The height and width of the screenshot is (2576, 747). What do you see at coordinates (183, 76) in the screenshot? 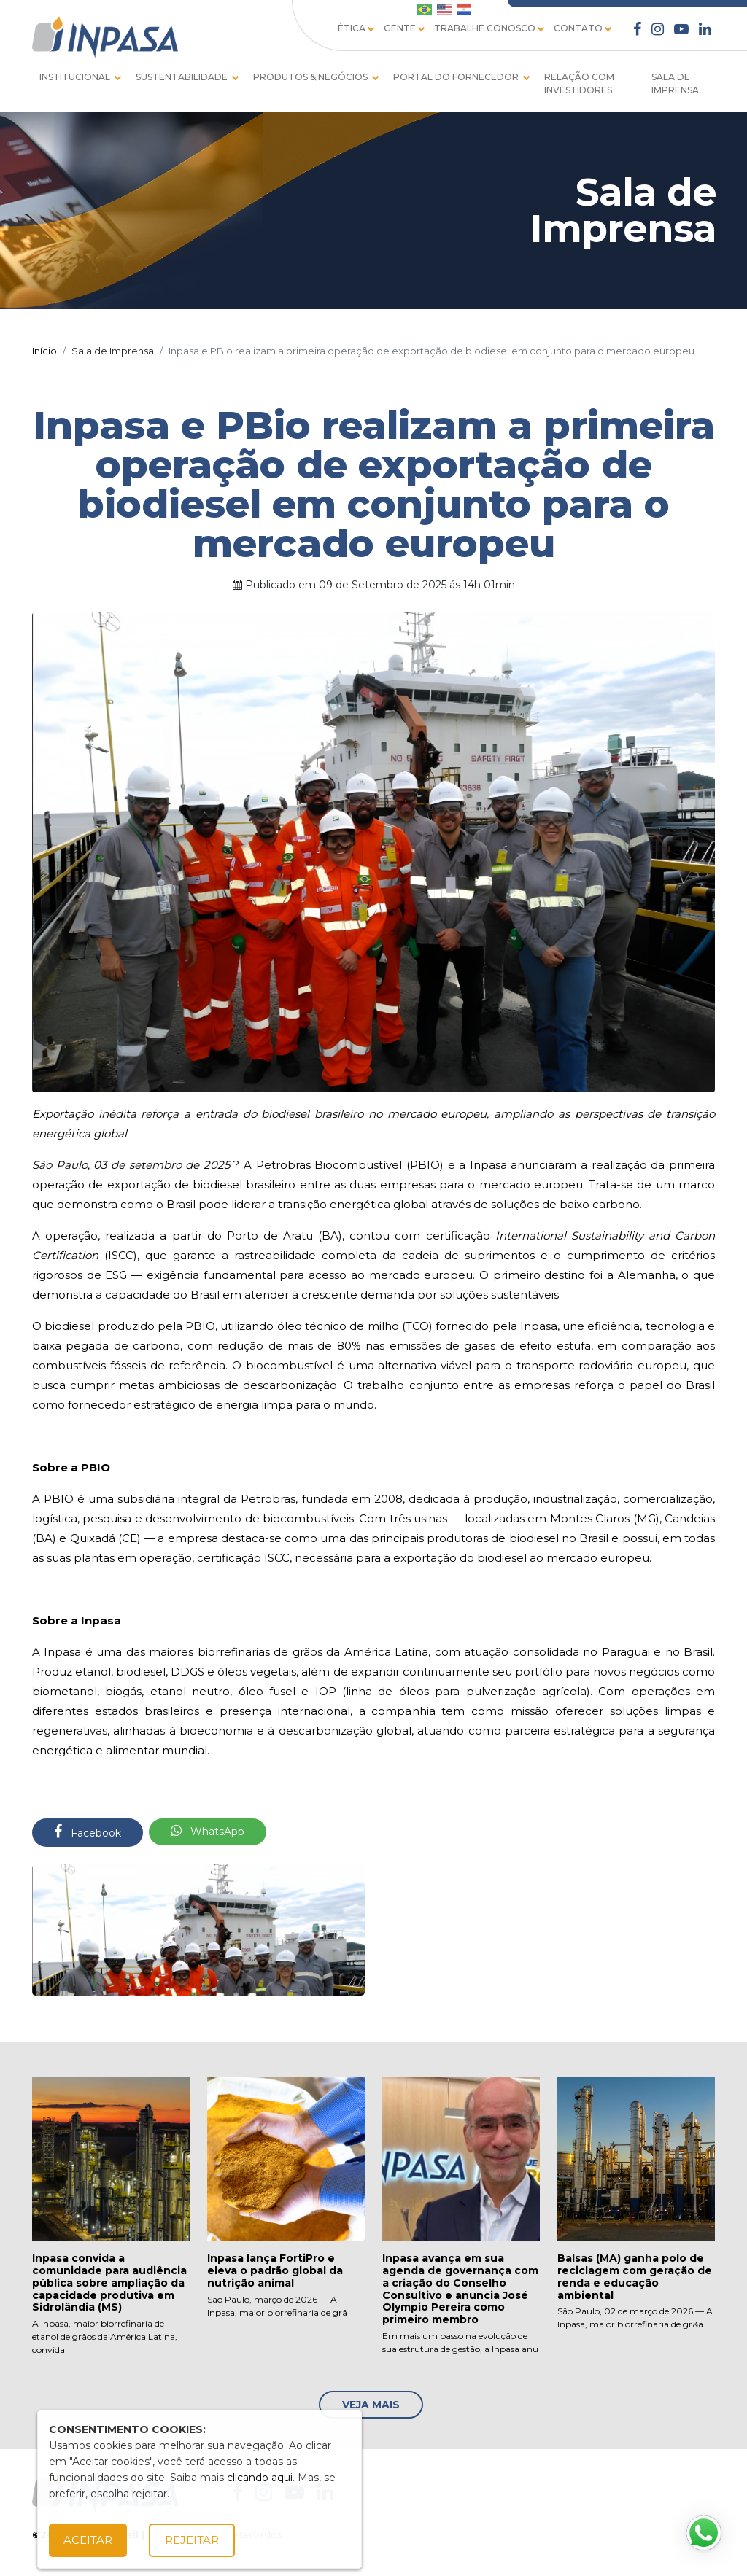
I see `SUSTENTABILIDADE [button]` at bounding box center [183, 76].